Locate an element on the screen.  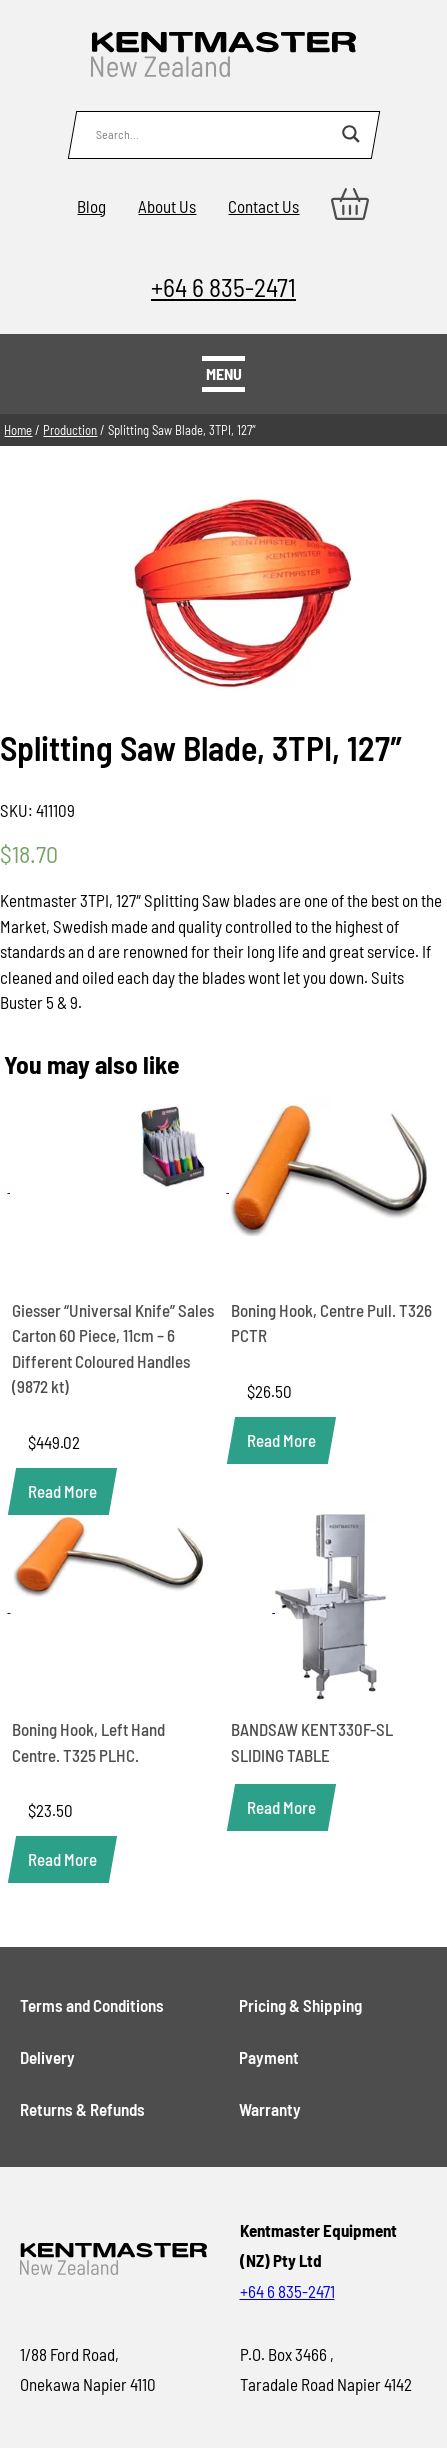
[Search input] is located at coordinates (214, 134).